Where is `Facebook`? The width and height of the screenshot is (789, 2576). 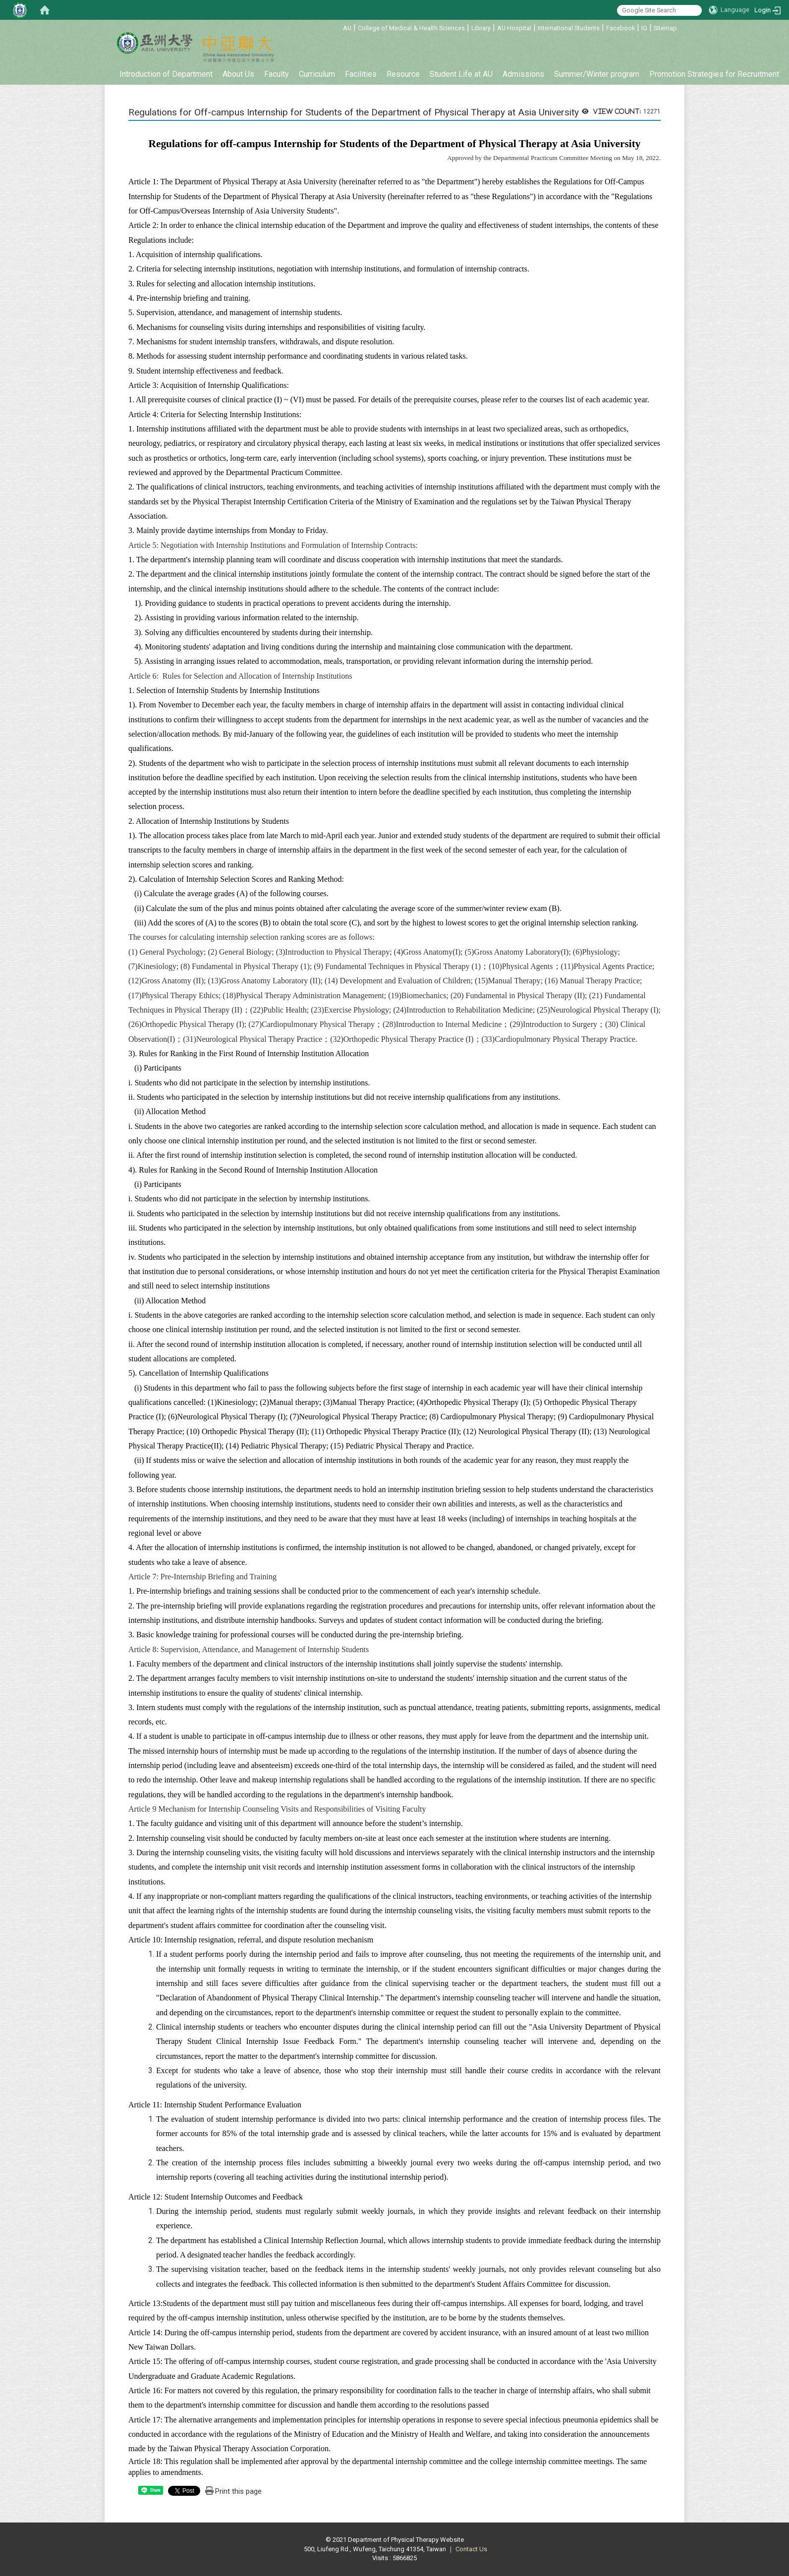 Facebook is located at coordinates (620, 28).